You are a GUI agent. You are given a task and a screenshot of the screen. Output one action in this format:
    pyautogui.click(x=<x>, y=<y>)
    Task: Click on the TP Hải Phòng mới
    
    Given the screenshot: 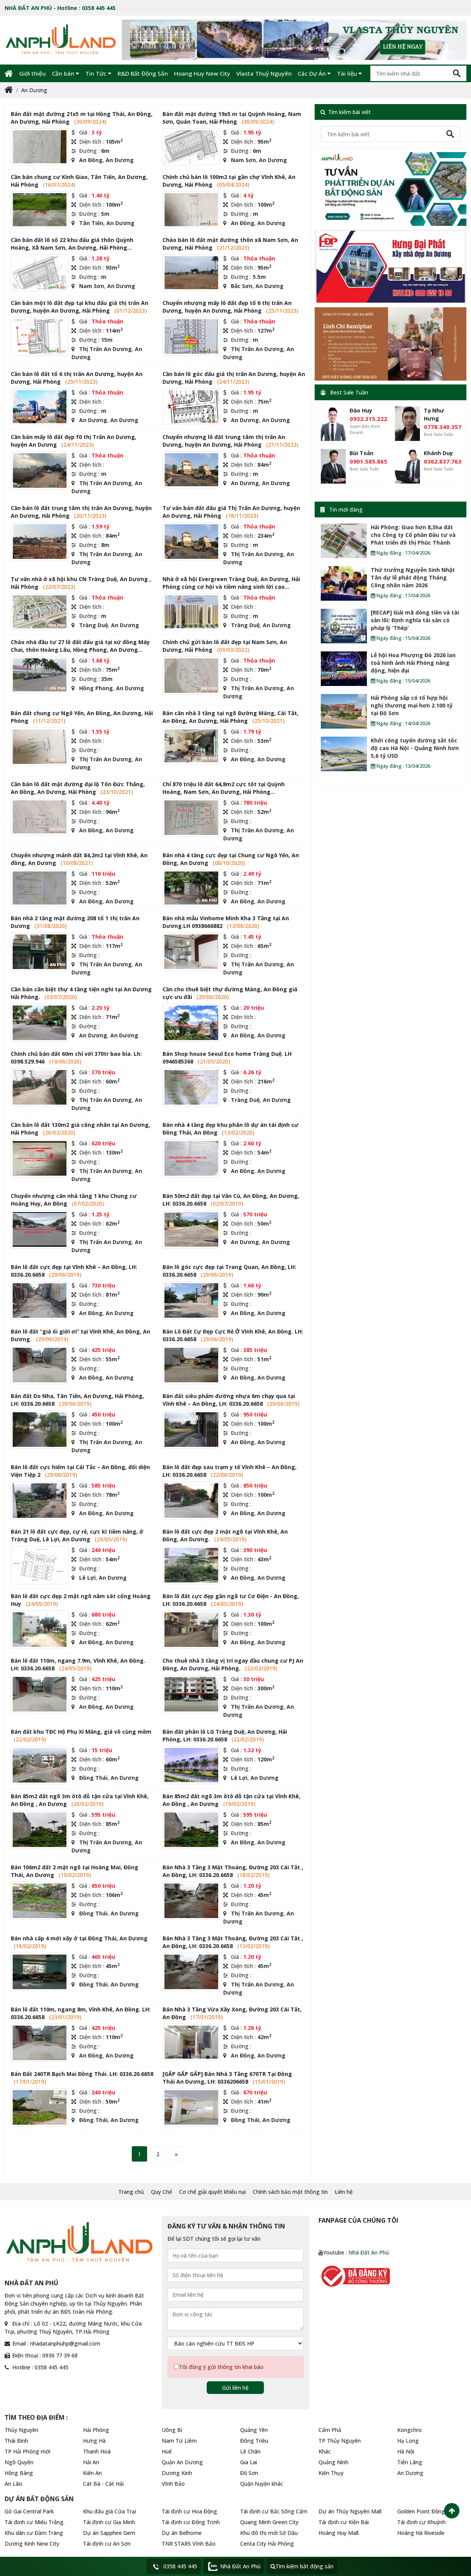 What is the action you would take?
    pyautogui.click(x=27, y=2451)
    